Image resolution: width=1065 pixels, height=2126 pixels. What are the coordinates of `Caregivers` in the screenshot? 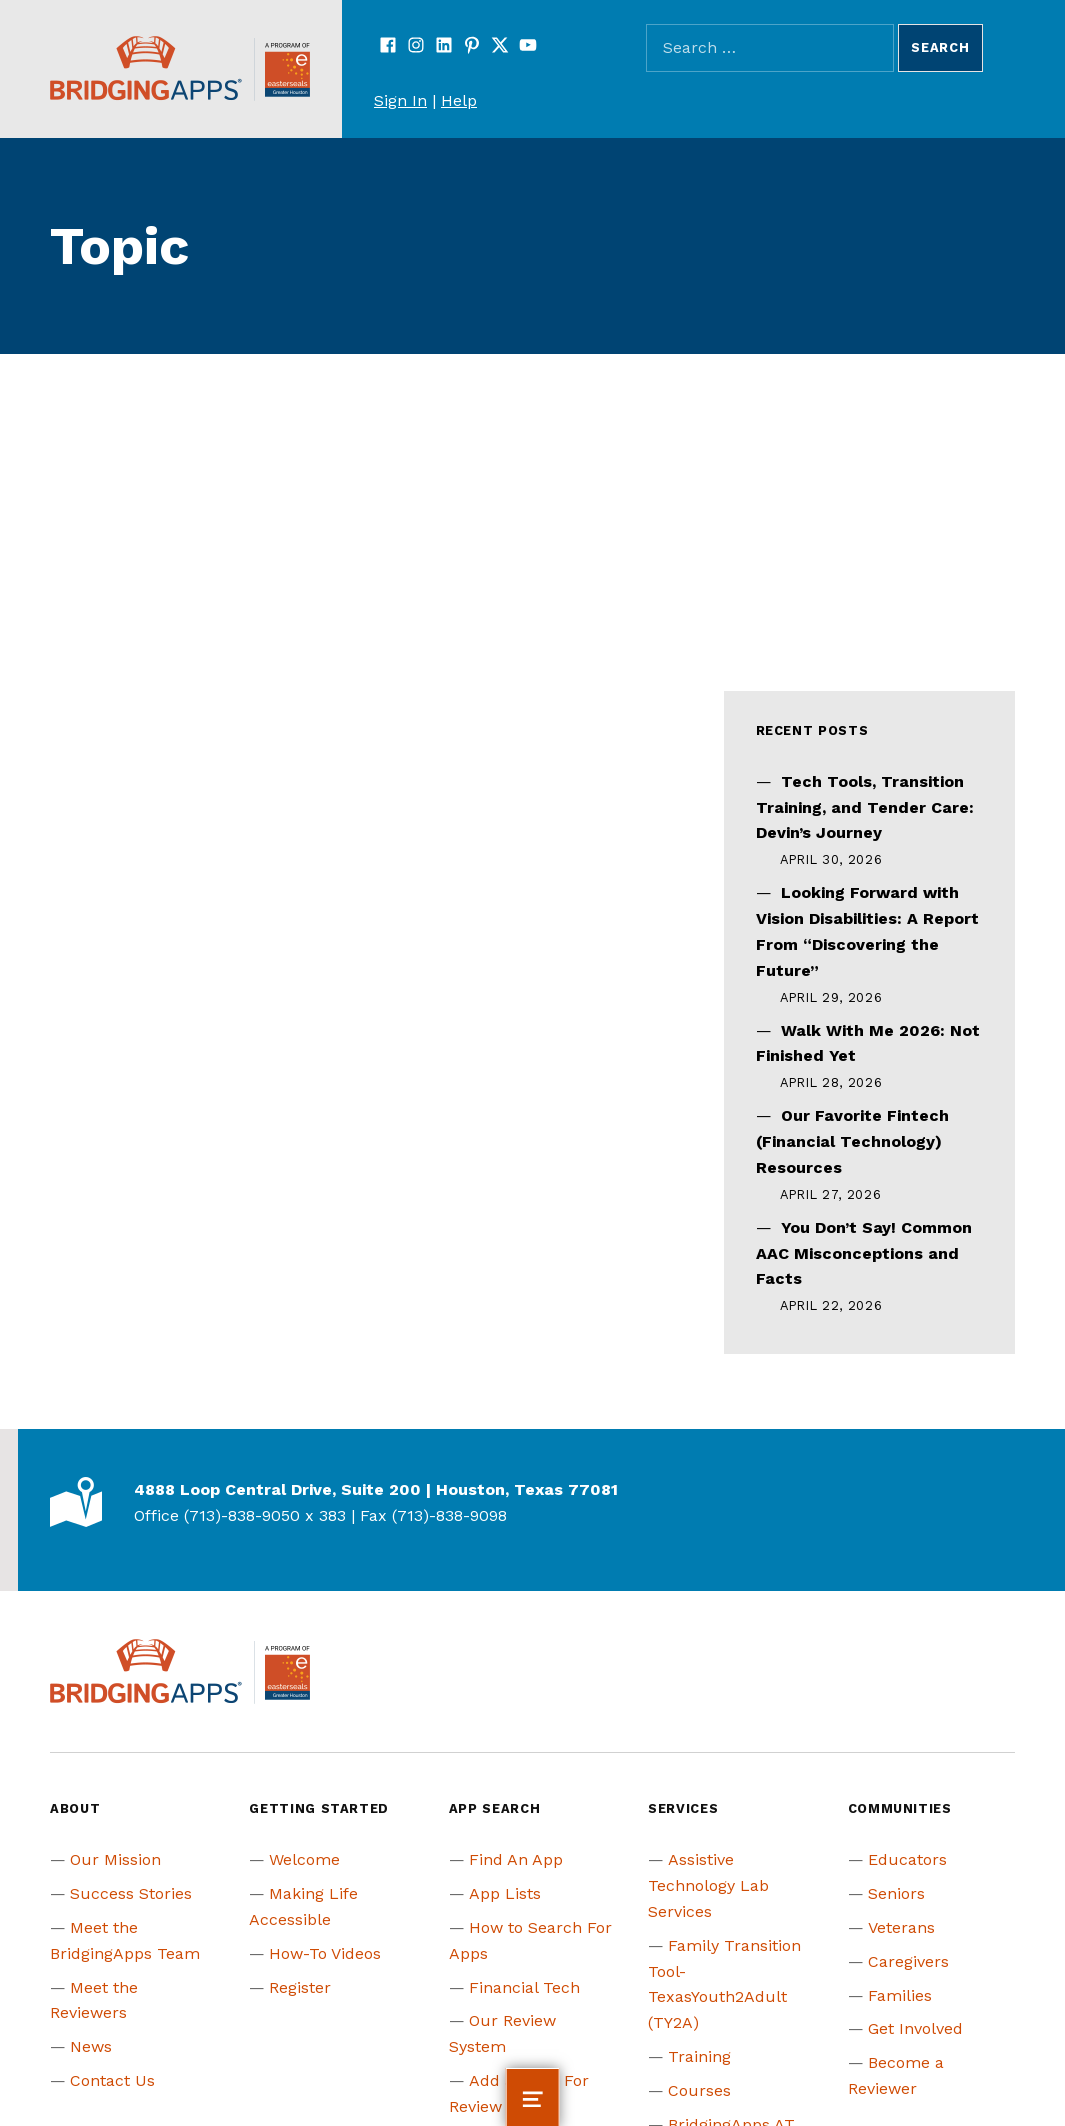 It's located at (908, 1961).